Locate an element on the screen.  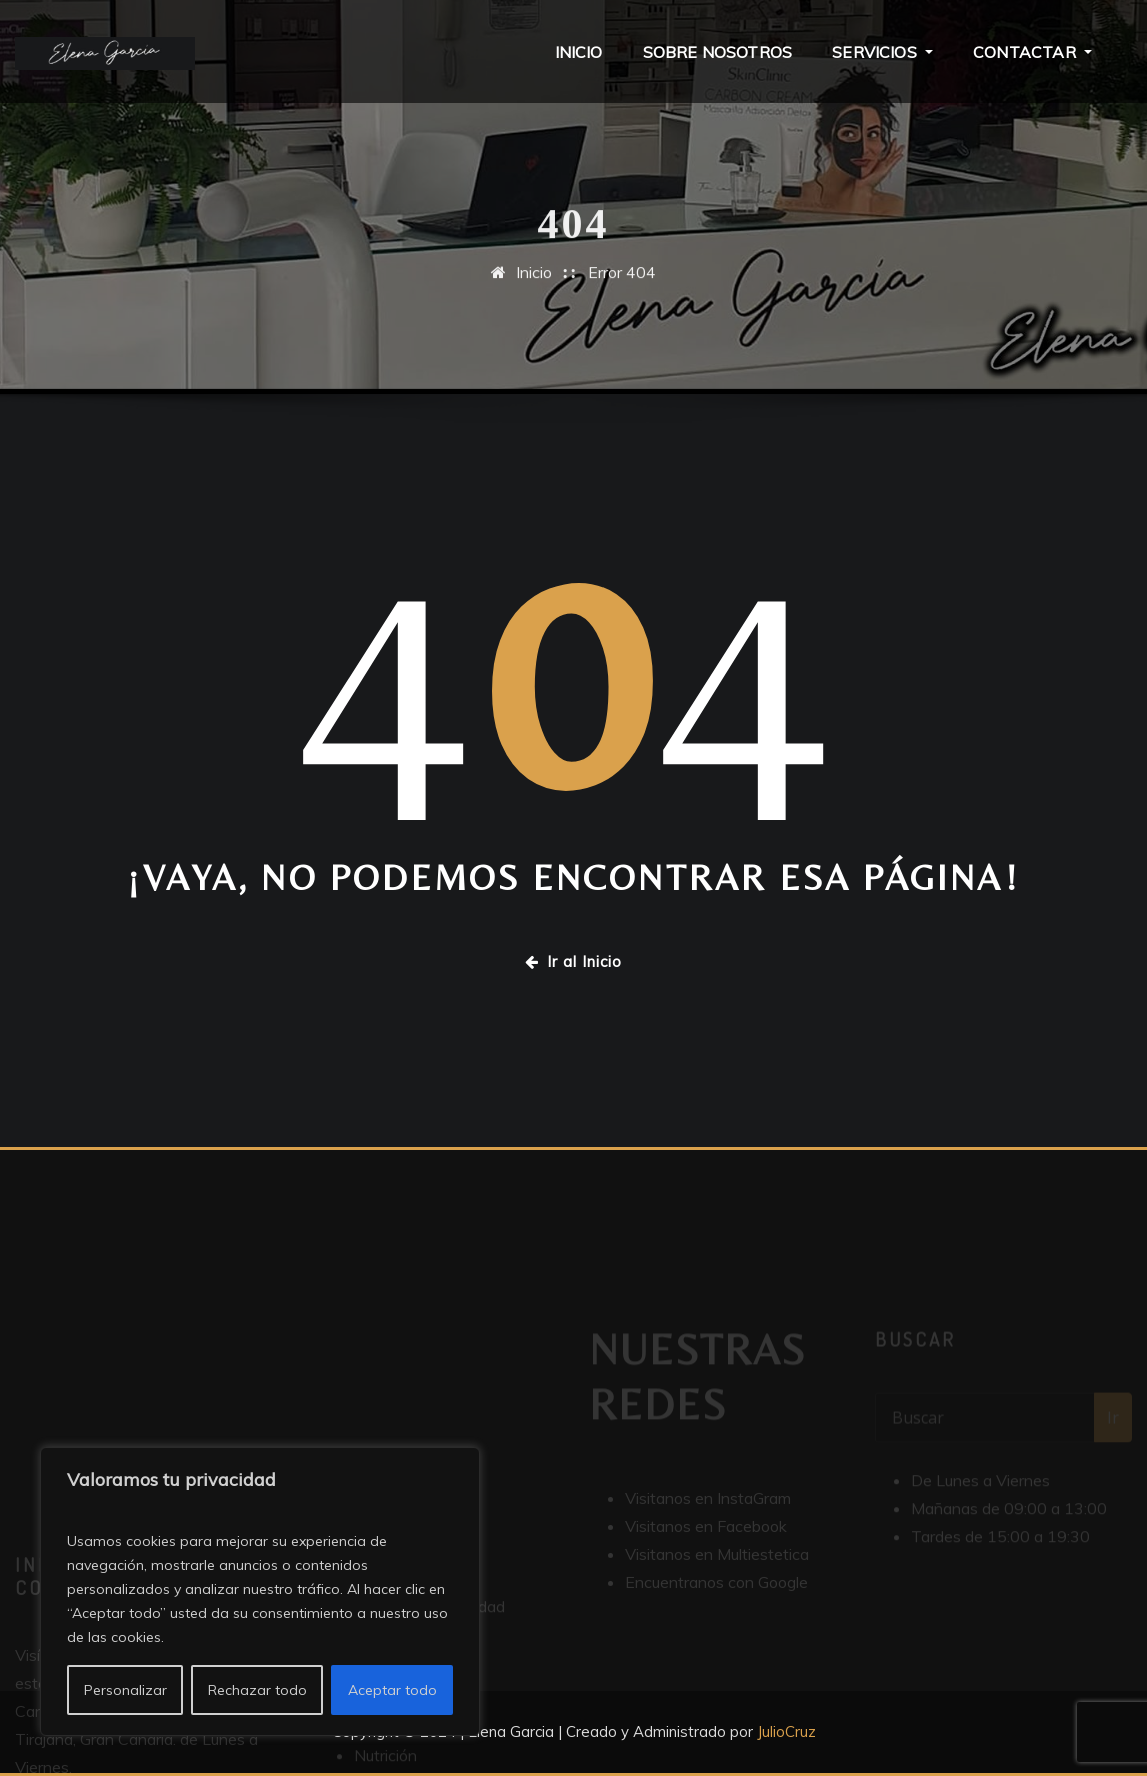
Contactar is located at coordinates (1032, 52).